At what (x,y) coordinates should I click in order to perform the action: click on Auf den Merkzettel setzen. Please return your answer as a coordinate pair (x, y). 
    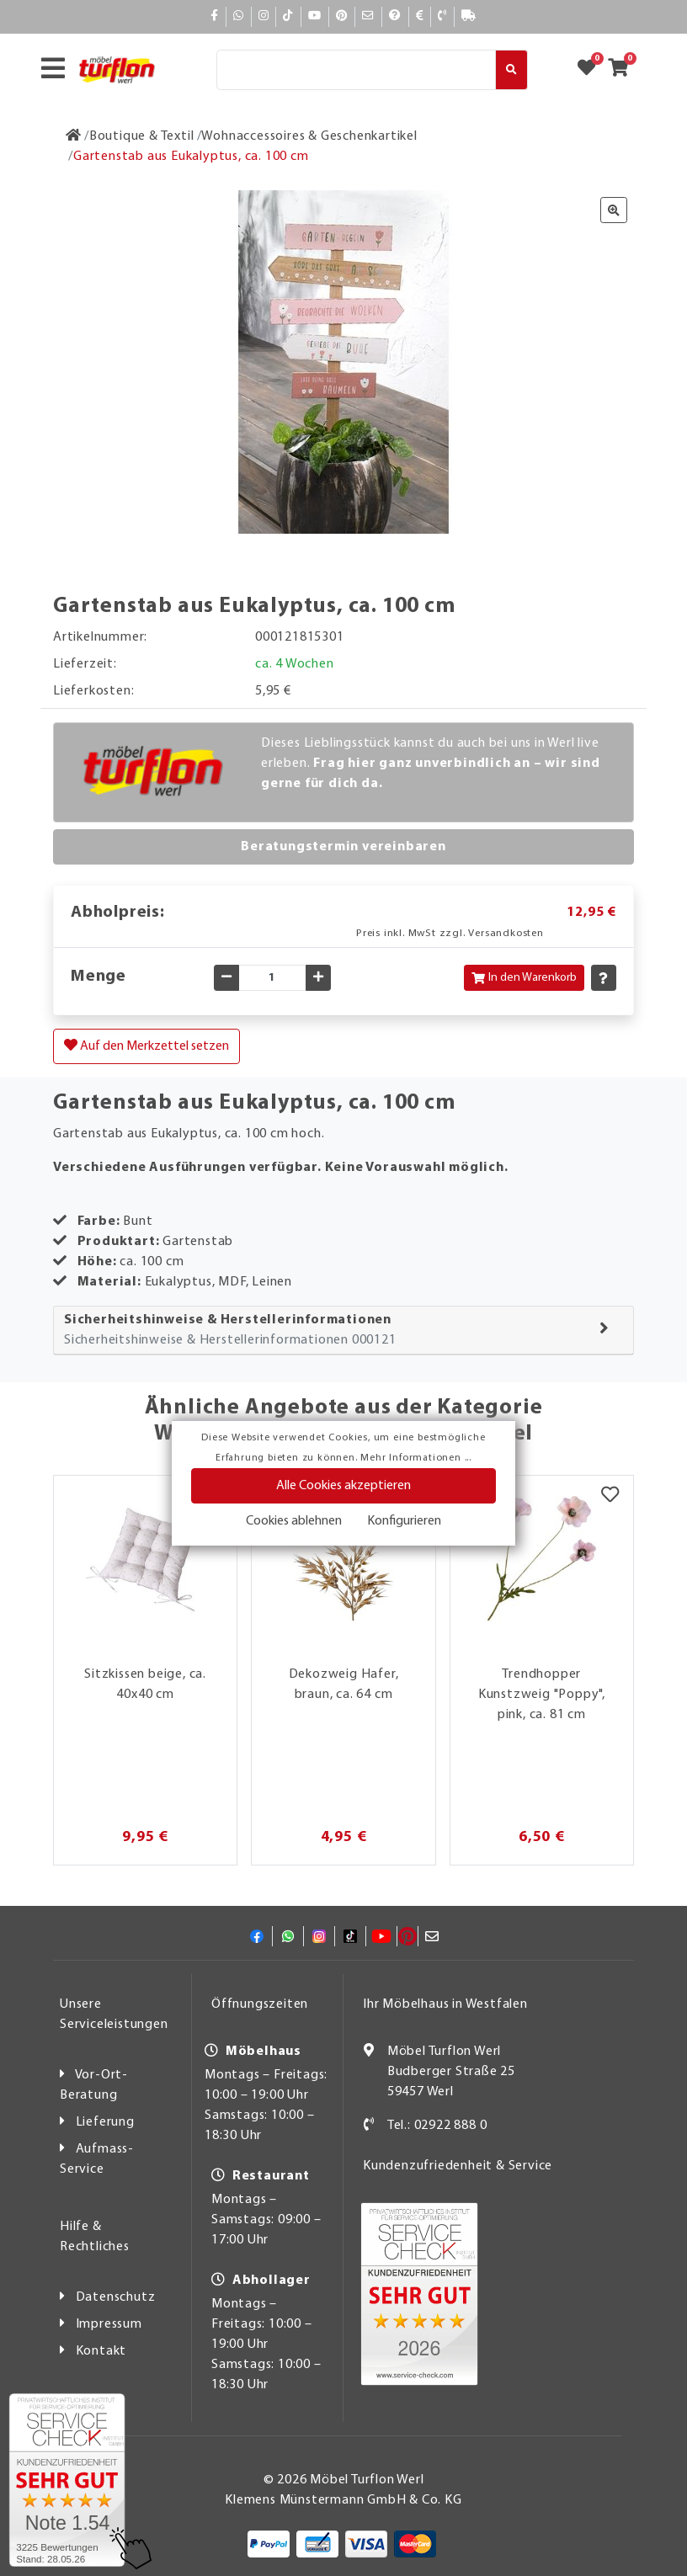
    Looking at the image, I should click on (146, 1045).